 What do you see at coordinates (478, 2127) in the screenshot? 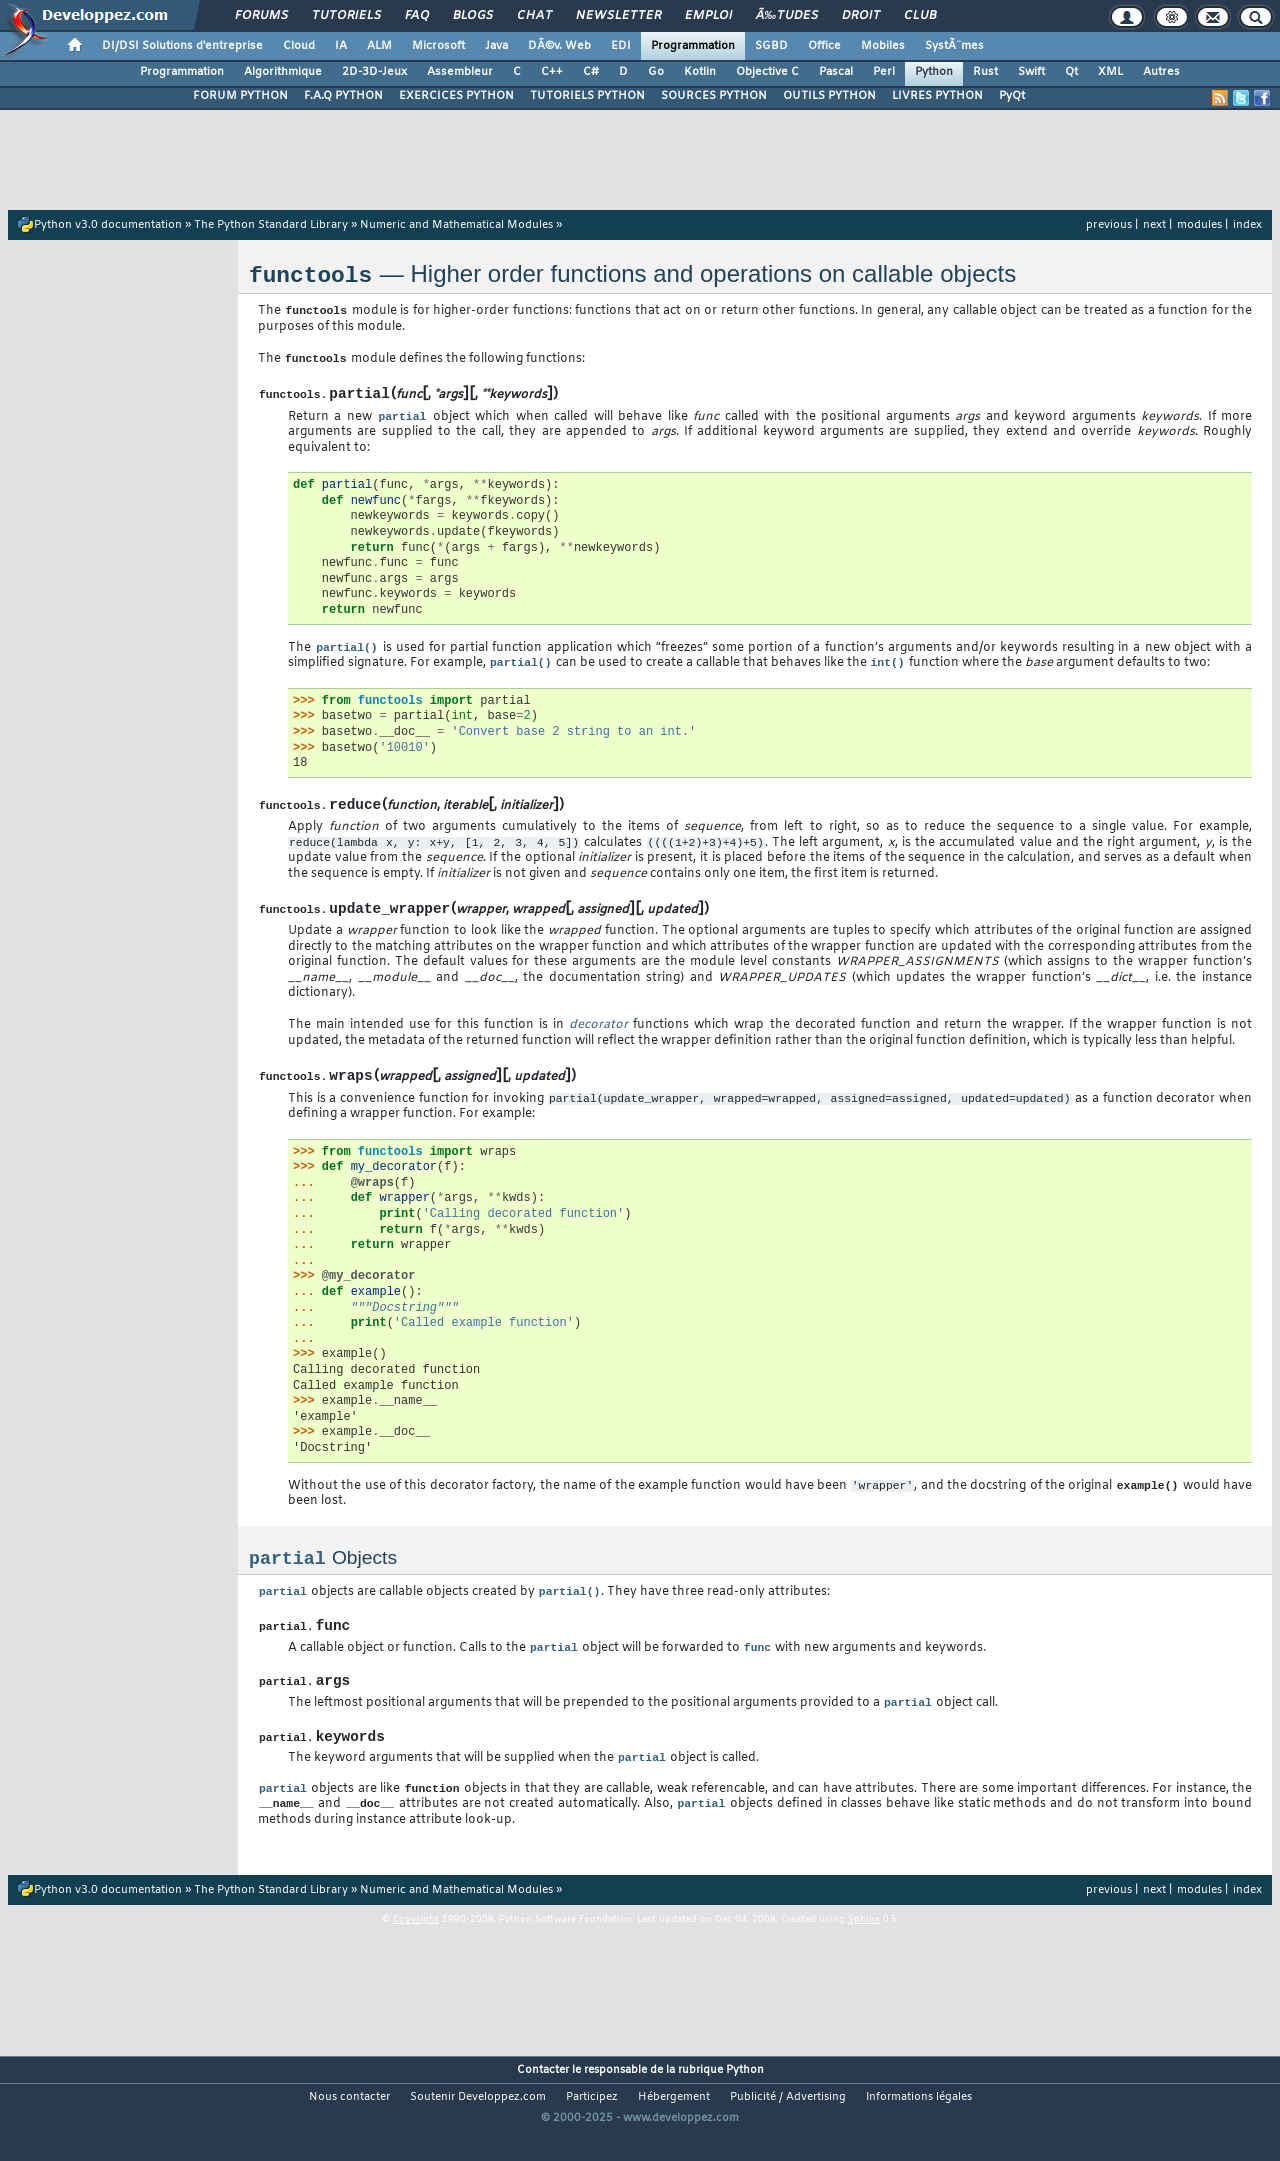
I see `Soutenir Developpez.com` at bounding box center [478, 2127].